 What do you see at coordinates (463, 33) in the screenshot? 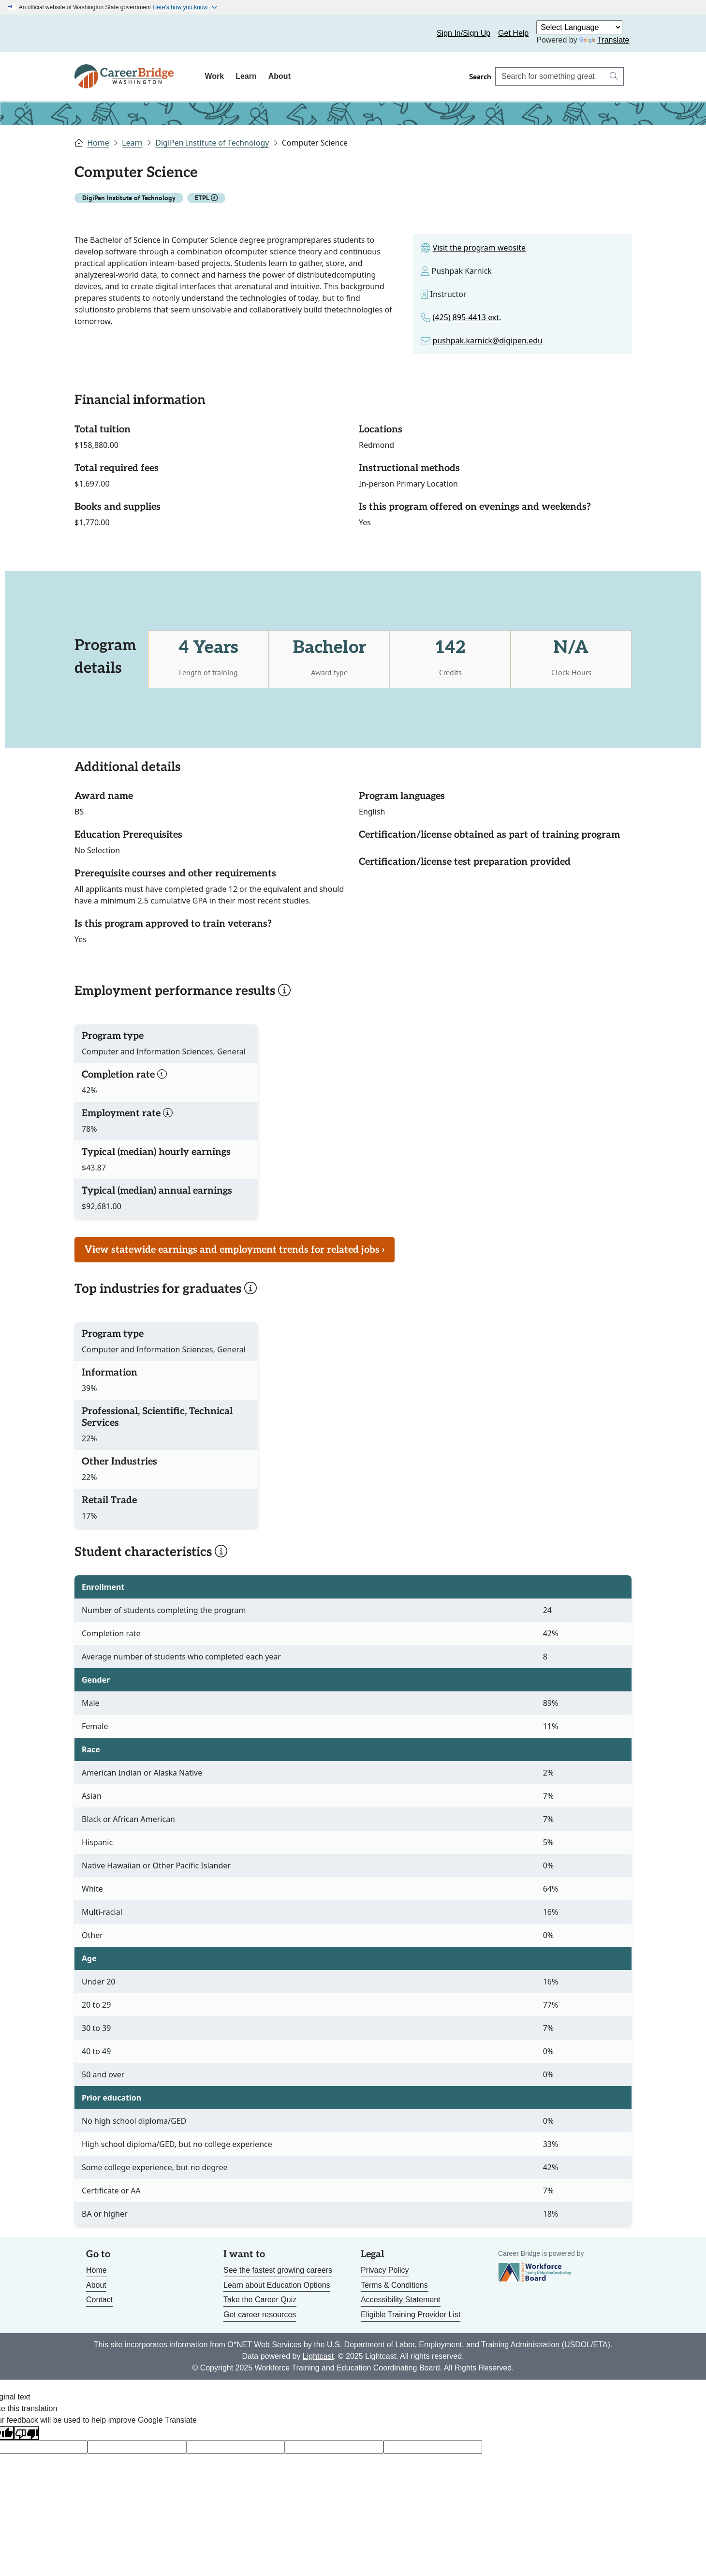
I see `Sign In/Sign Up` at bounding box center [463, 33].